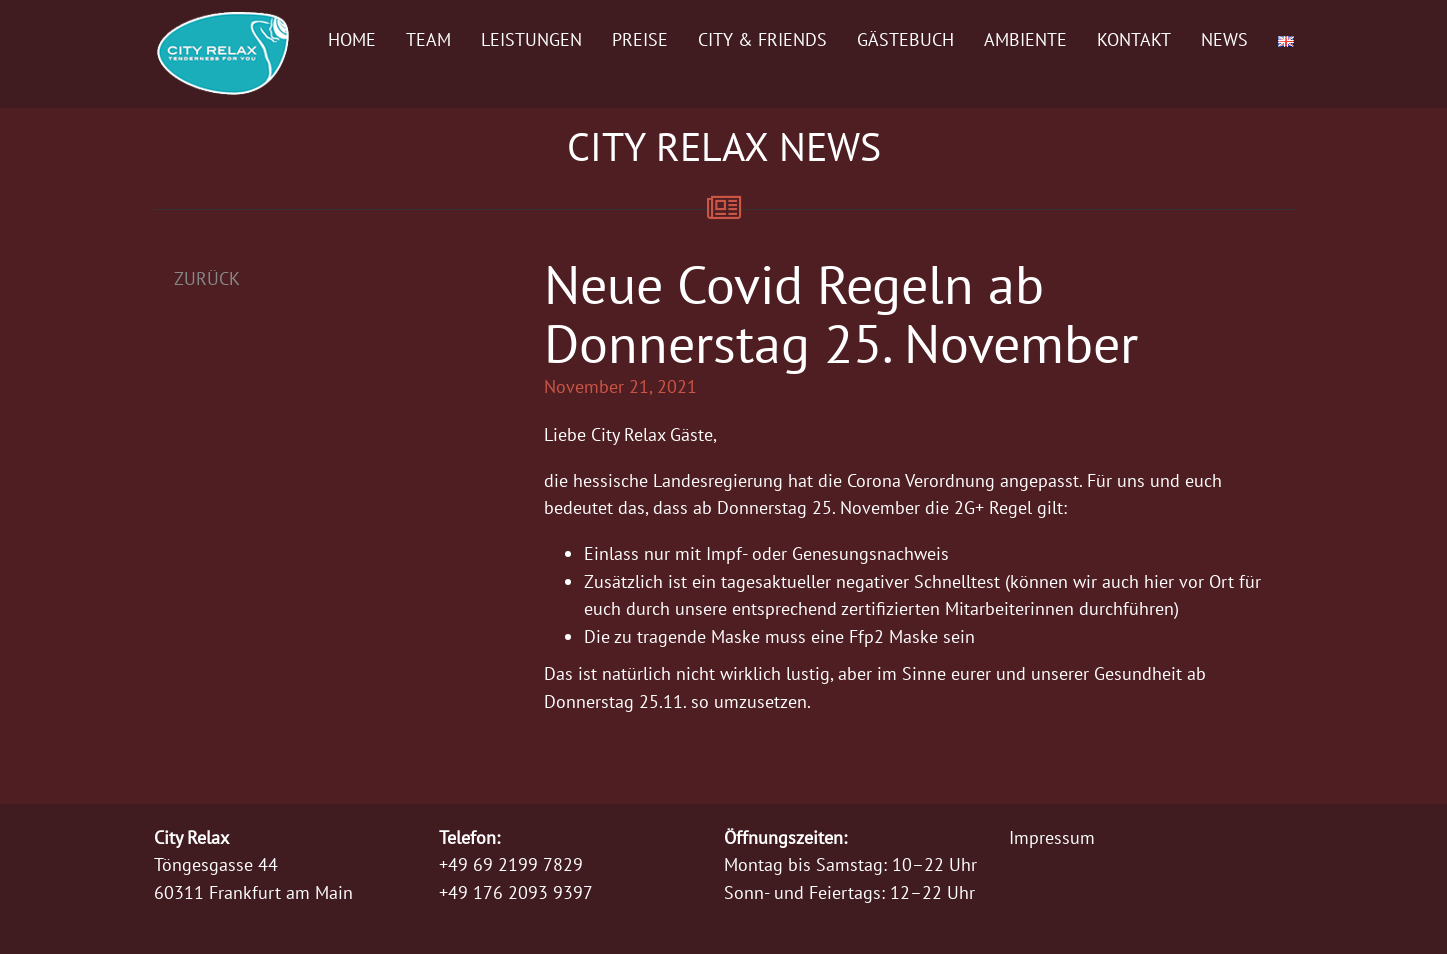  What do you see at coordinates (1052, 837) in the screenshot?
I see `Impressum` at bounding box center [1052, 837].